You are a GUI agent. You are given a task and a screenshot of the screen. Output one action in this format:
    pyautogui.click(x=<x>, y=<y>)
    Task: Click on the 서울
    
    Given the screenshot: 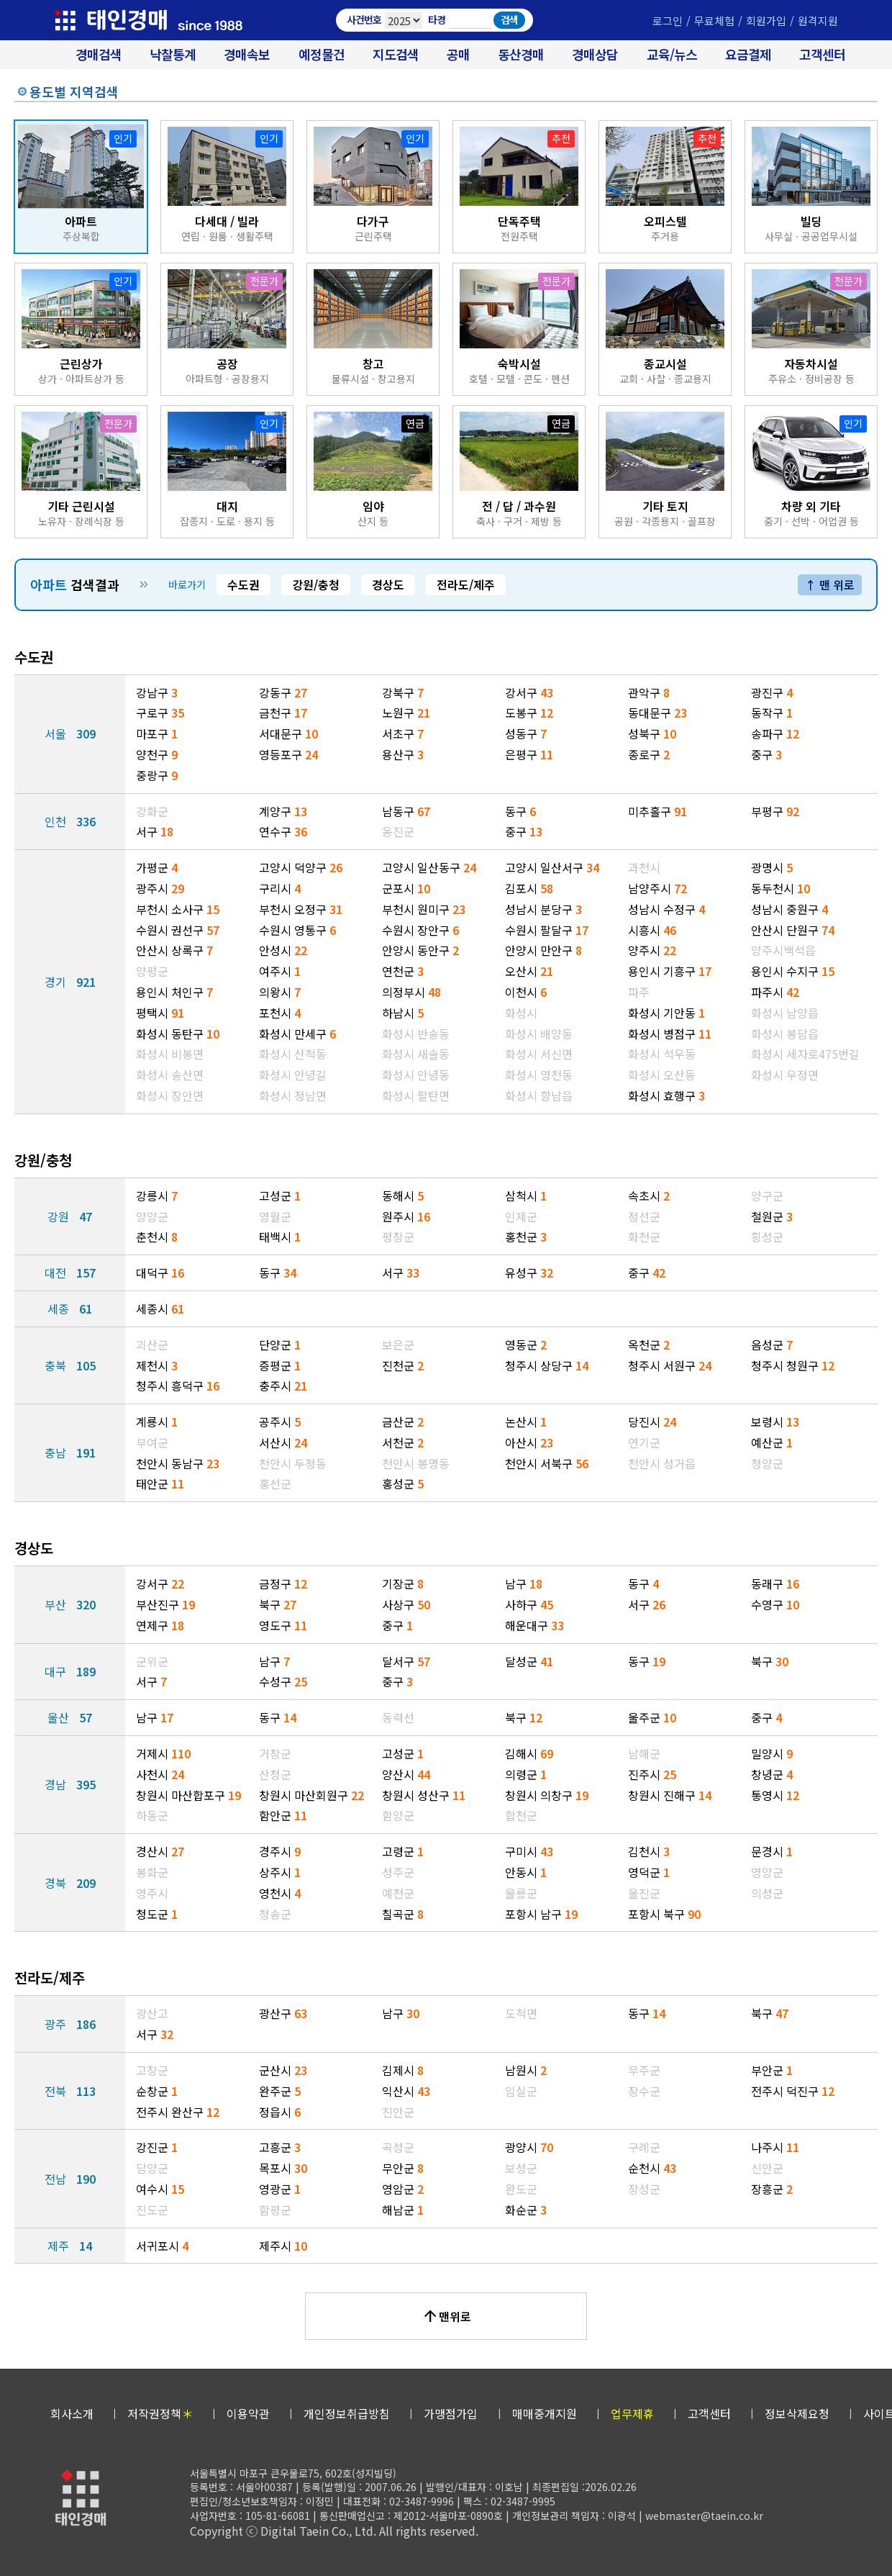 What is the action you would take?
    pyautogui.click(x=70, y=733)
    